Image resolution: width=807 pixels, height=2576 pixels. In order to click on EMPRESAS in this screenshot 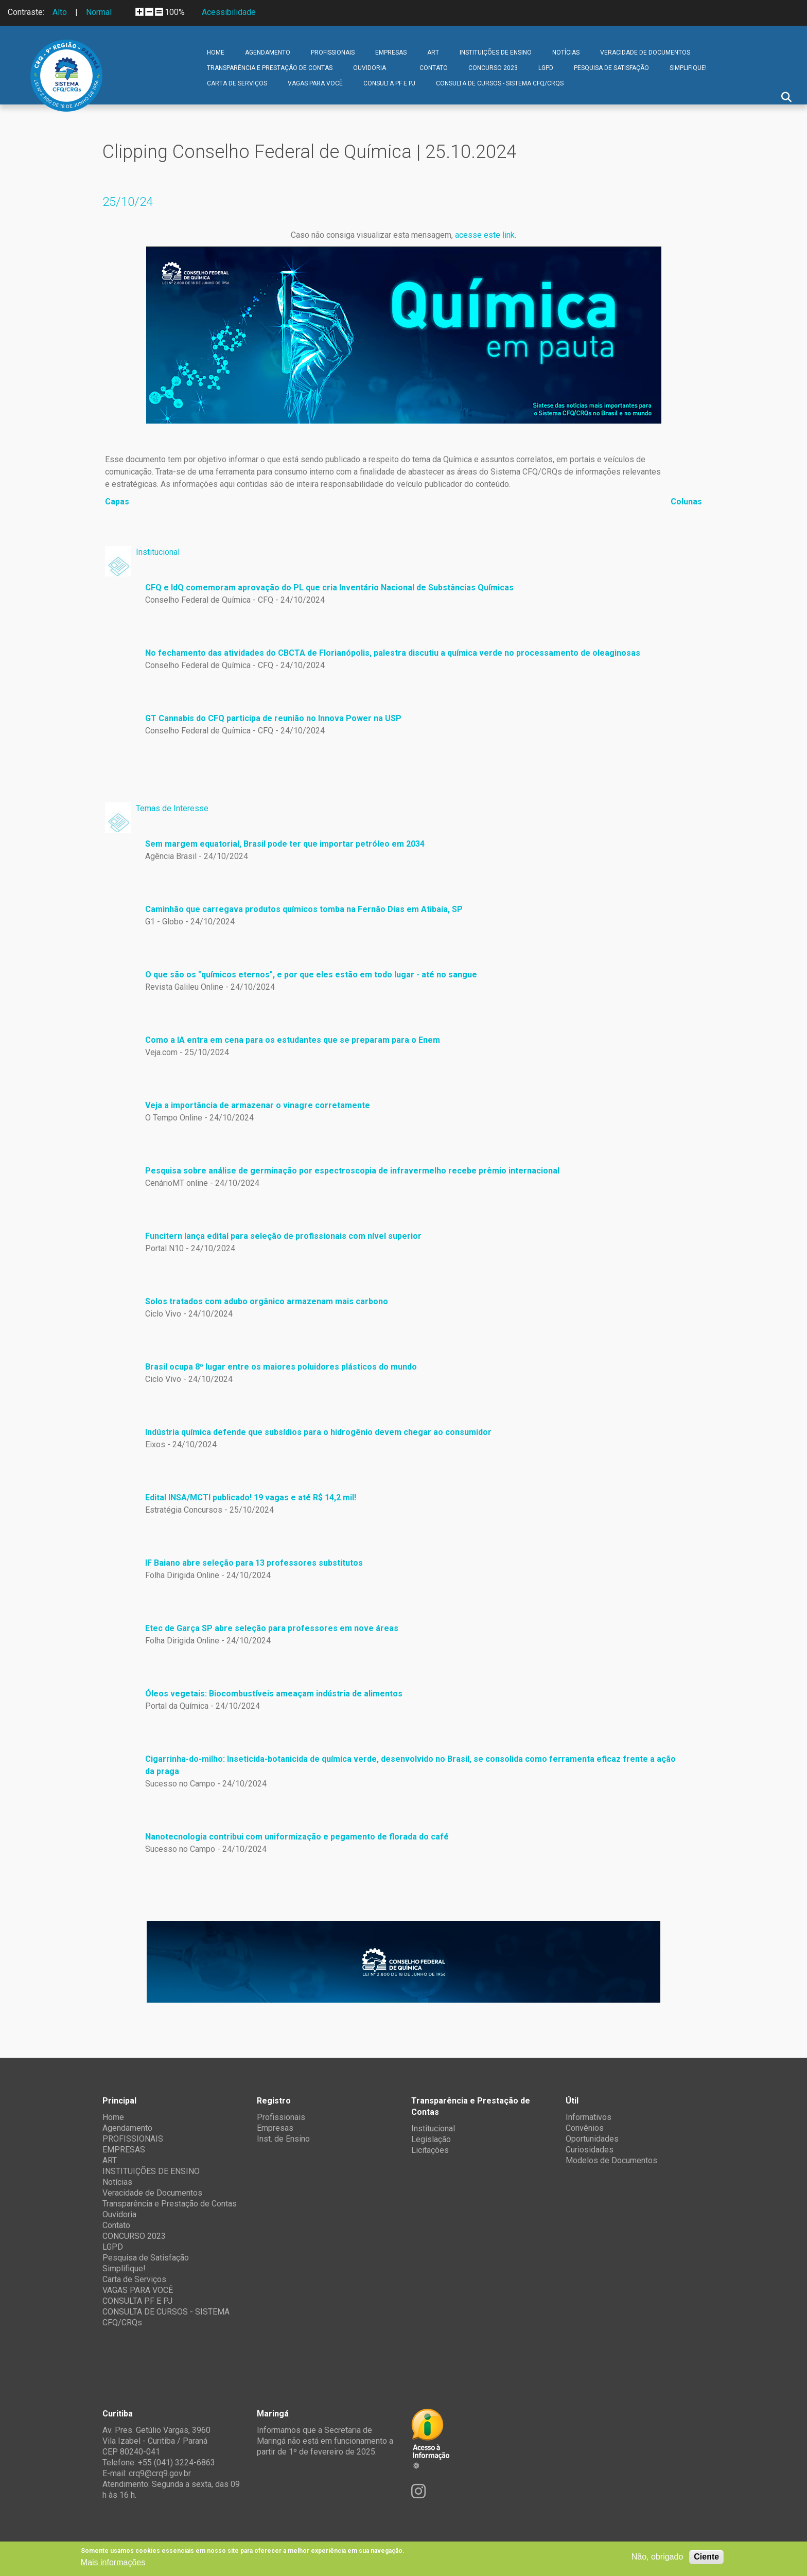, I will do `click(391, 52)`.